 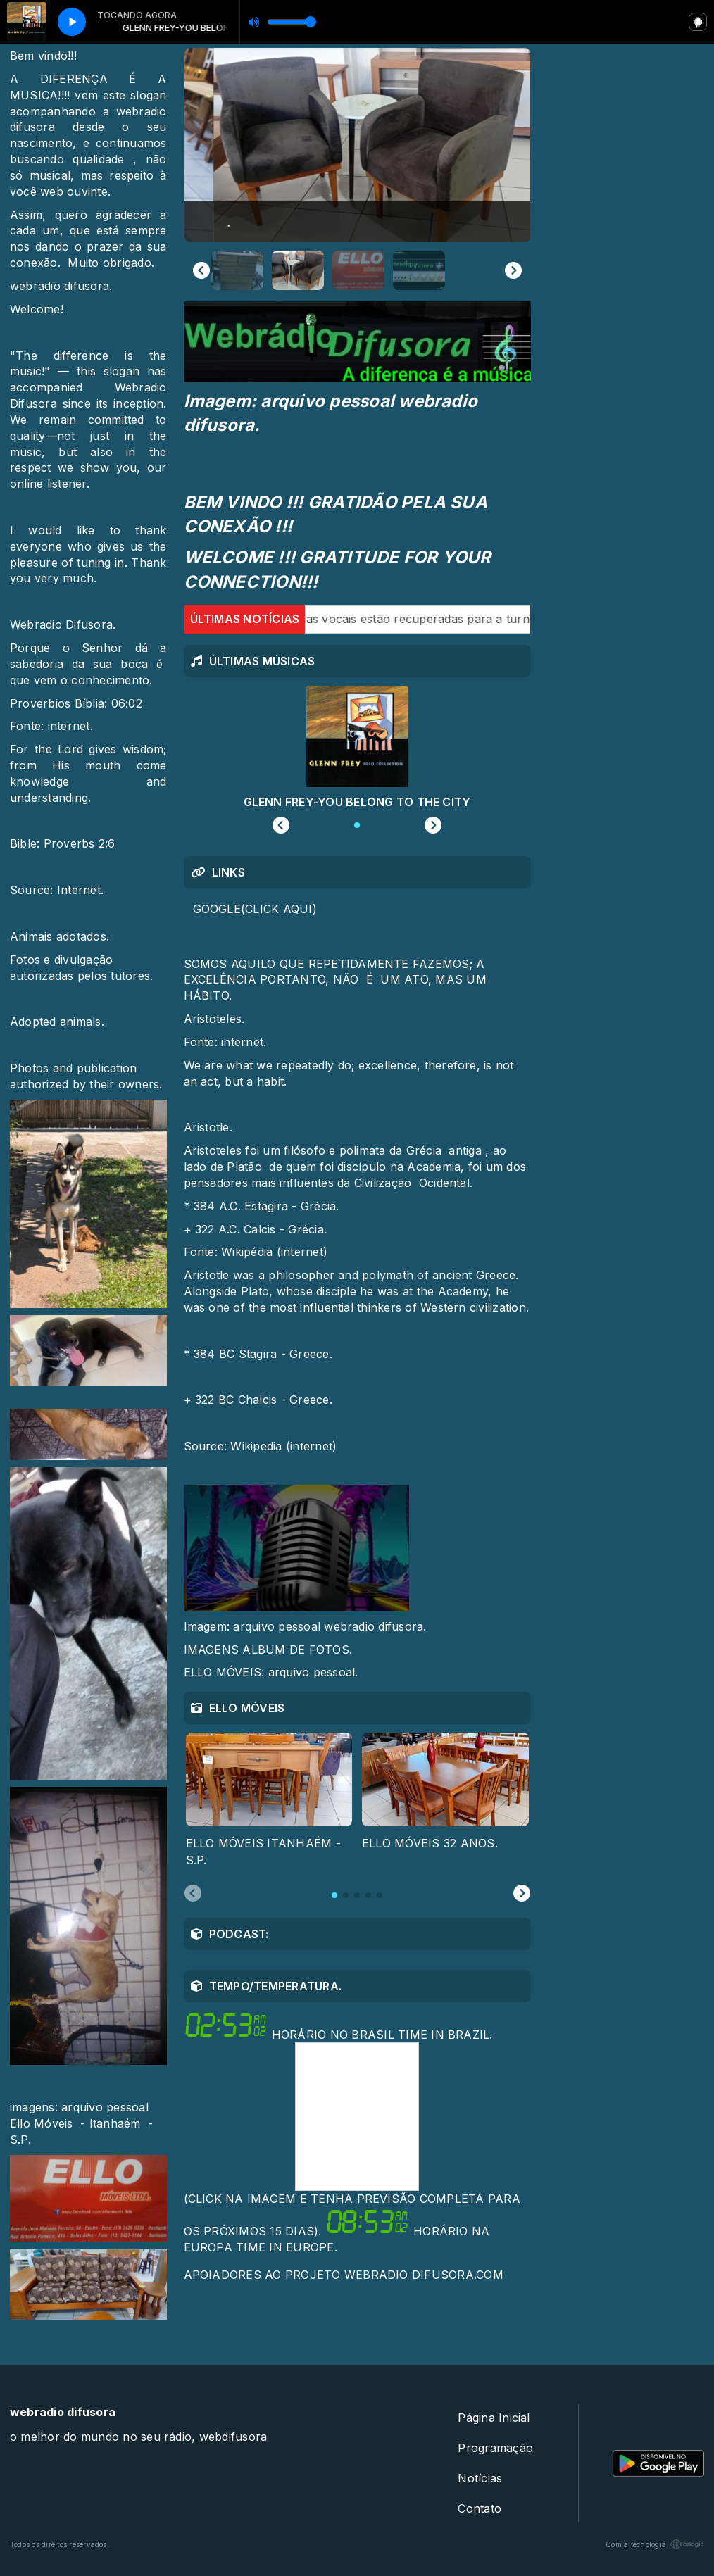 I want to click on [tabpanel], so click(x=269, y=1800).